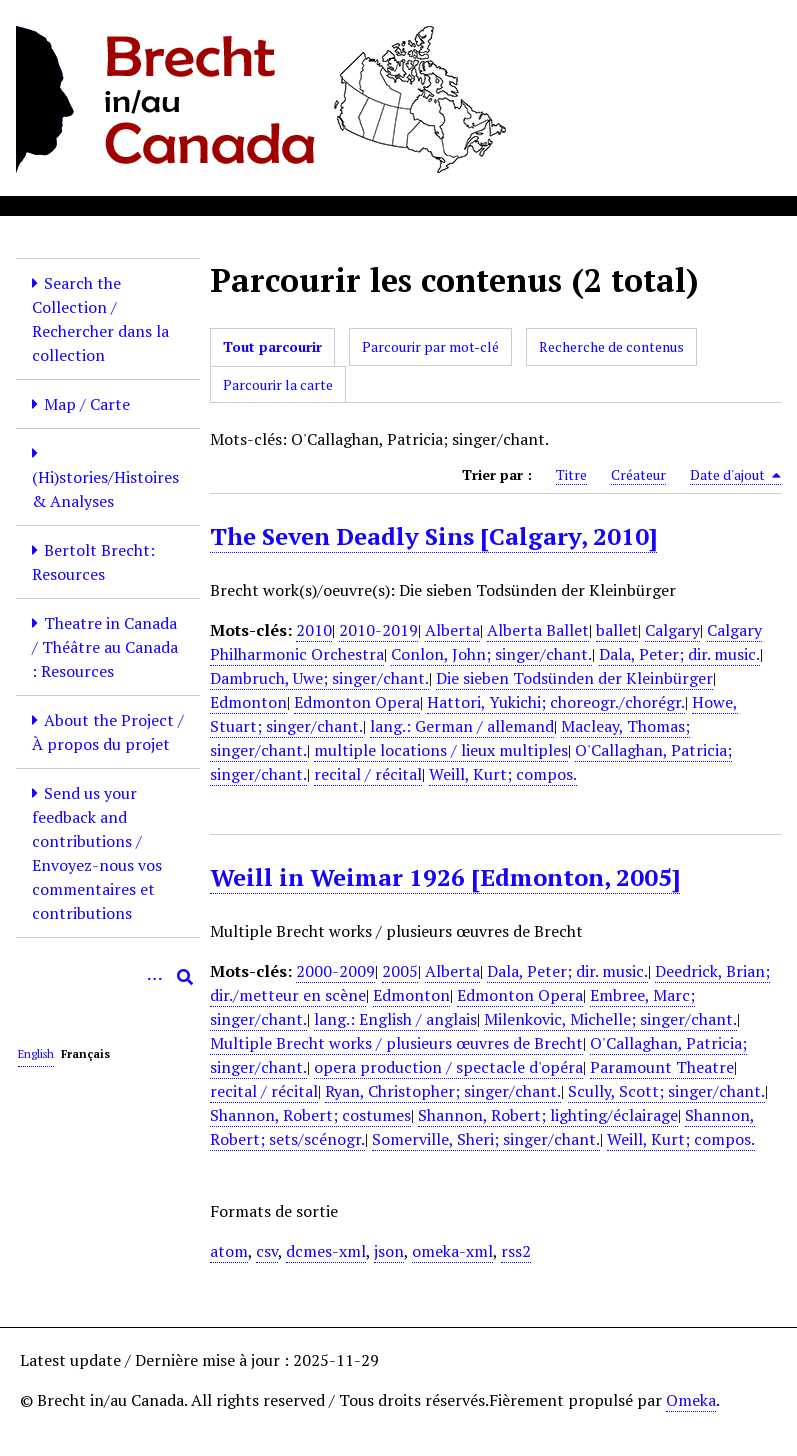 The image size is (797, 1456). Describe the element at coordinates (617, 630) in the screenshot. I see `ballet` at that location.